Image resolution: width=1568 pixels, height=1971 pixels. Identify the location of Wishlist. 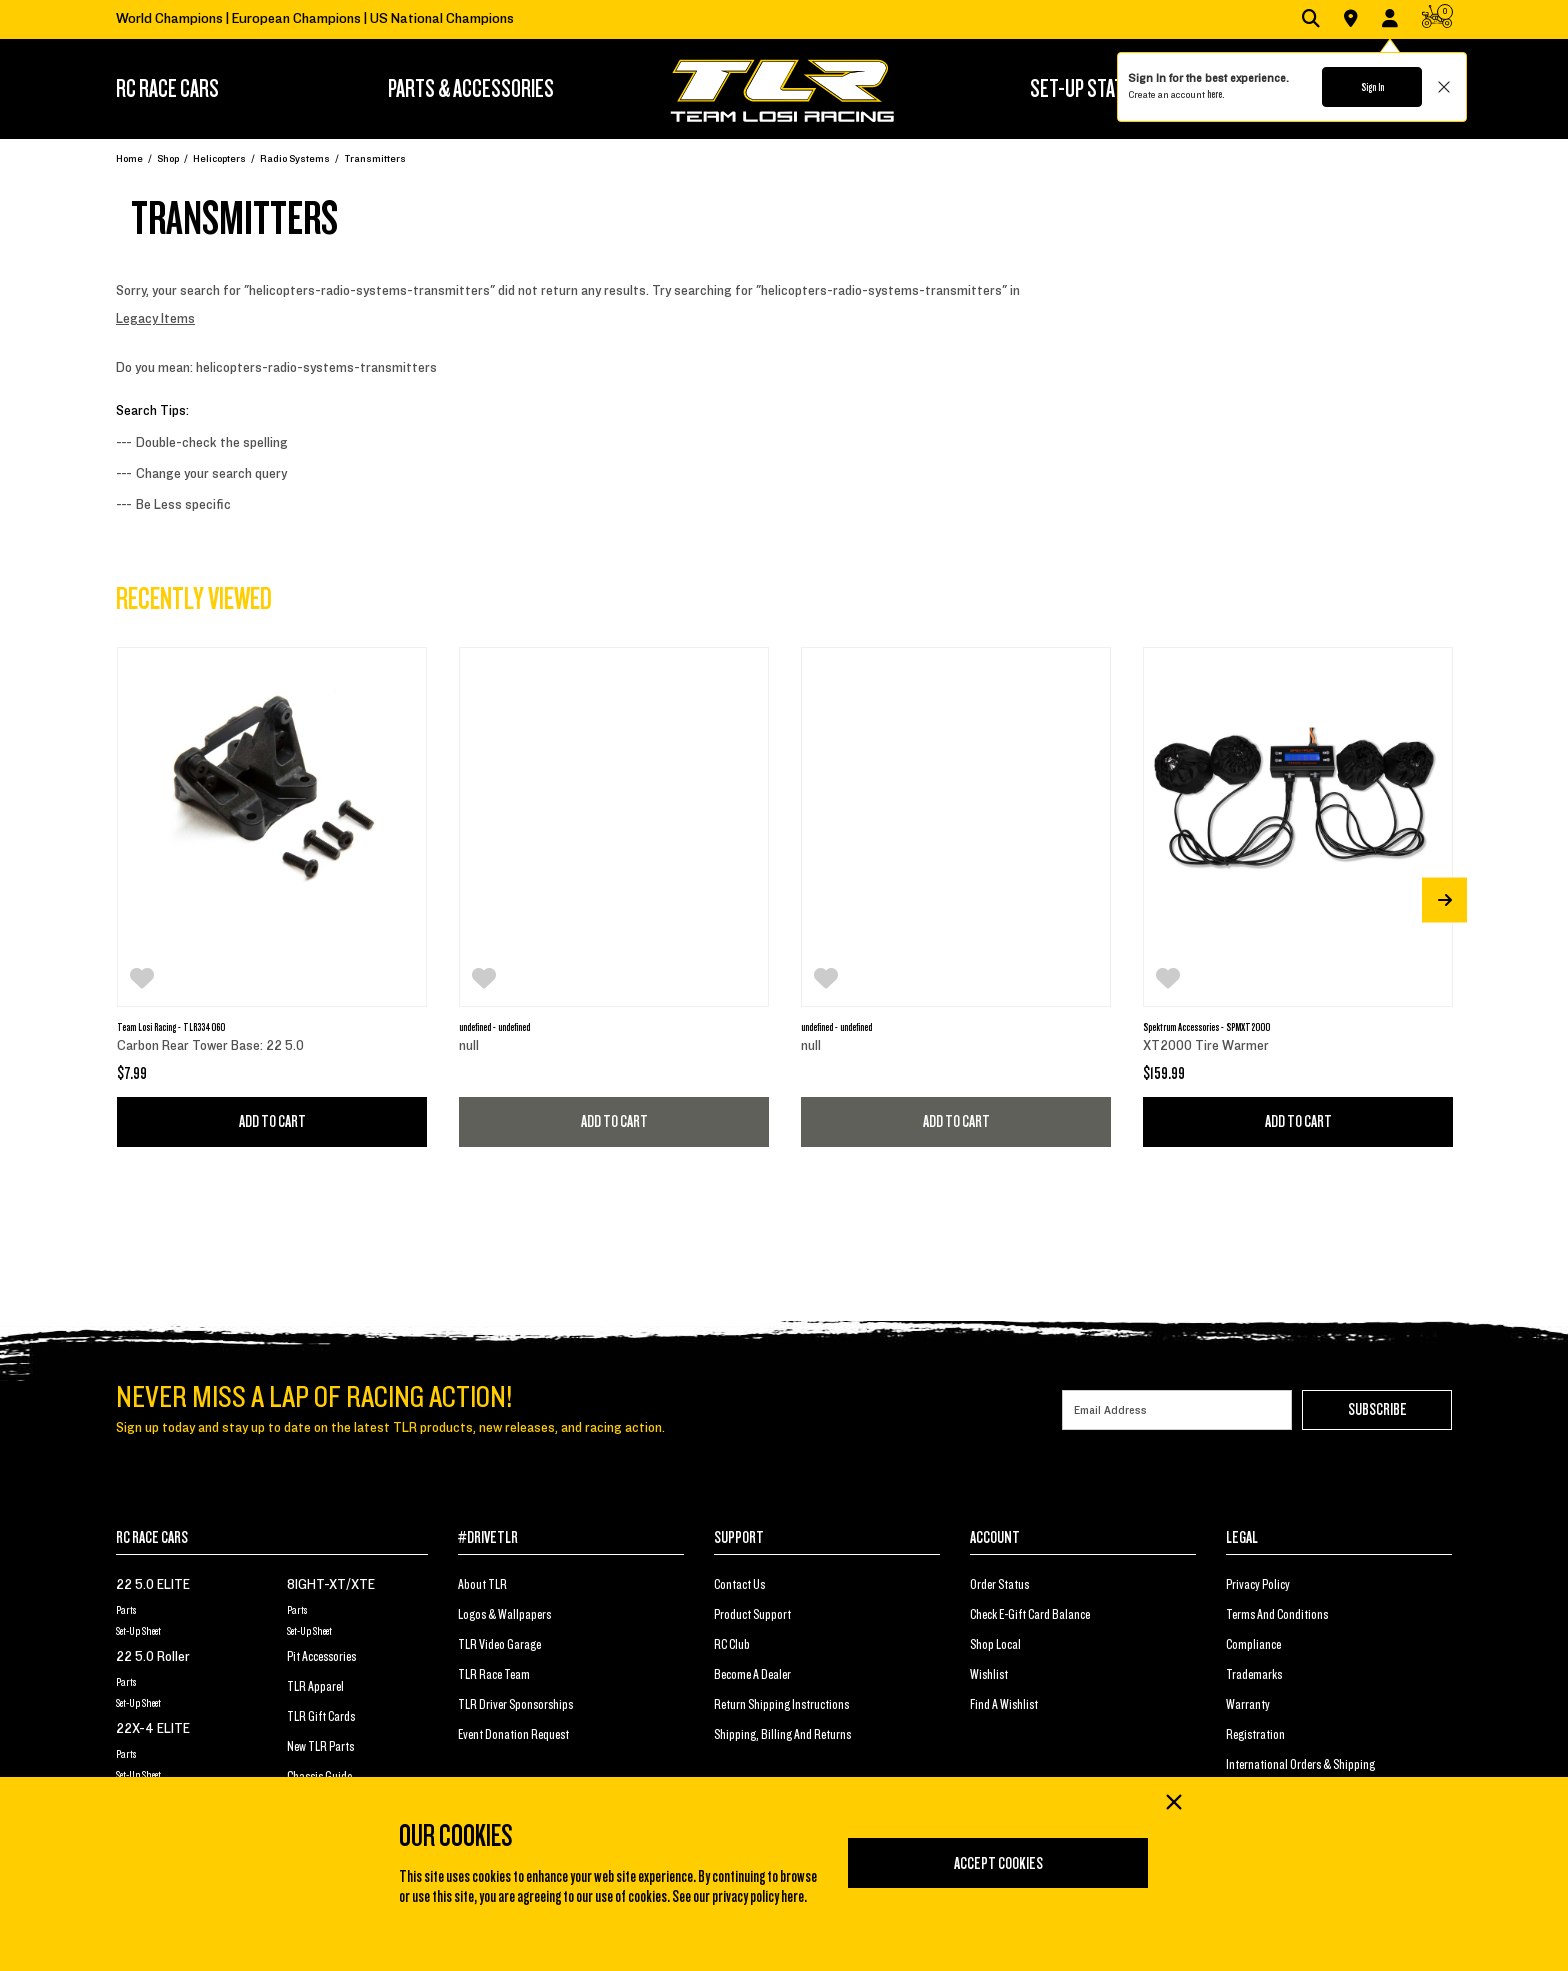
(989, 1675).